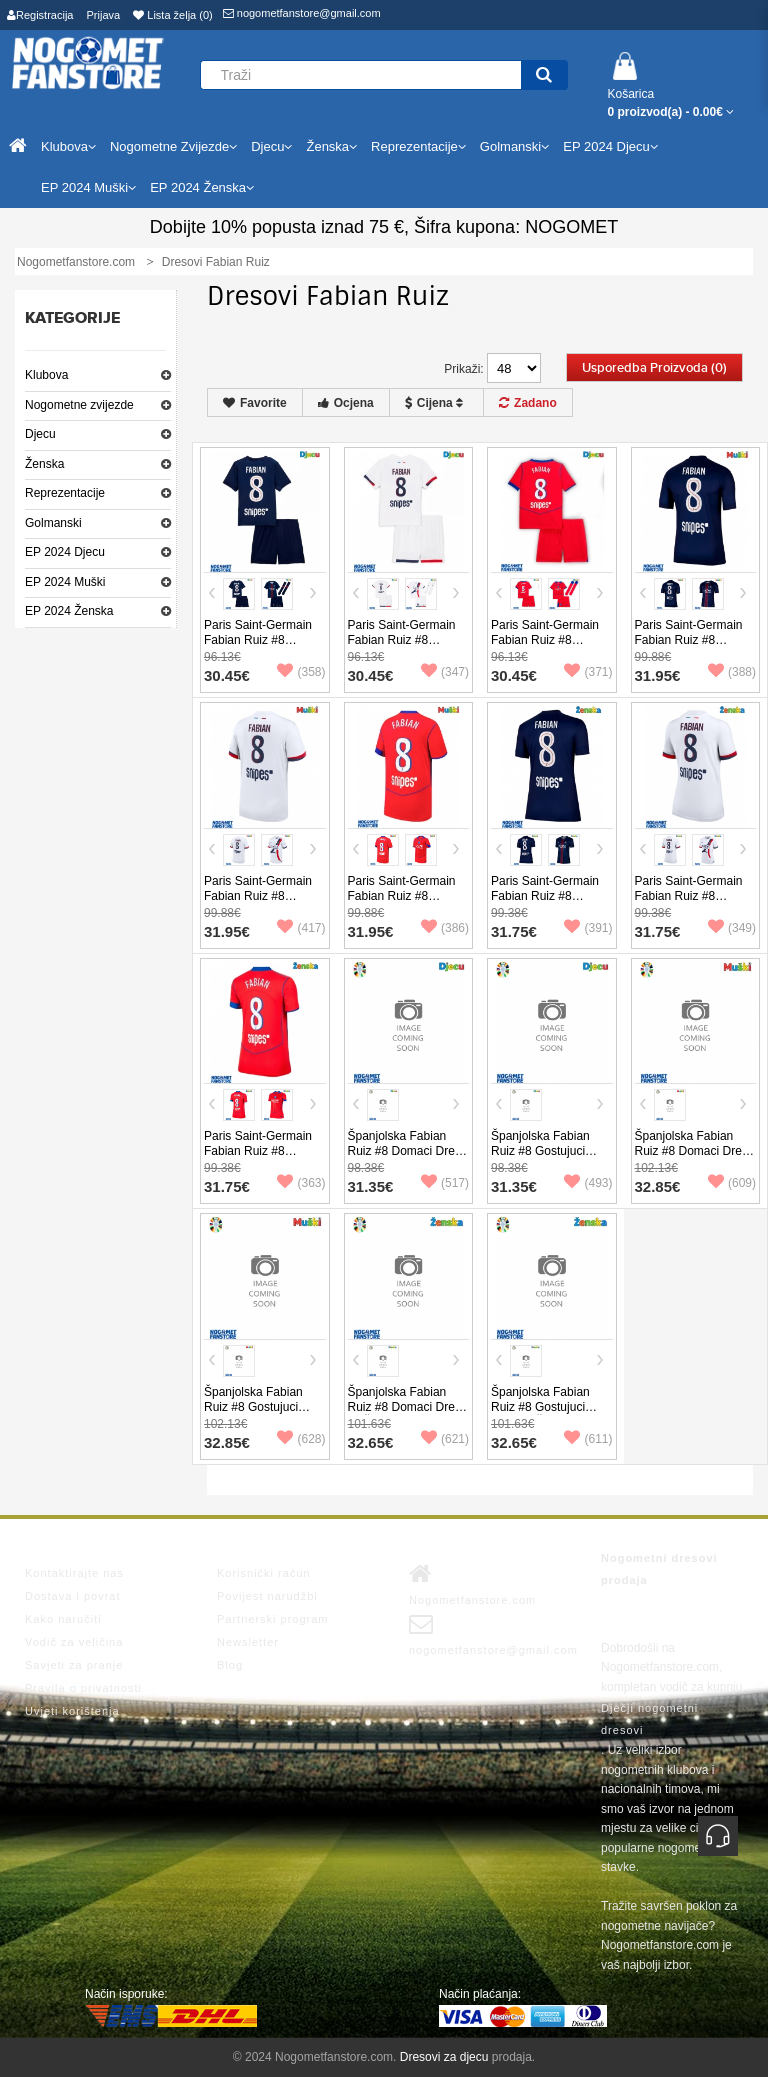 Image resolution: width=768 pixels, height=2077 pixels. I want to click on Zadano, so click(528, 403).